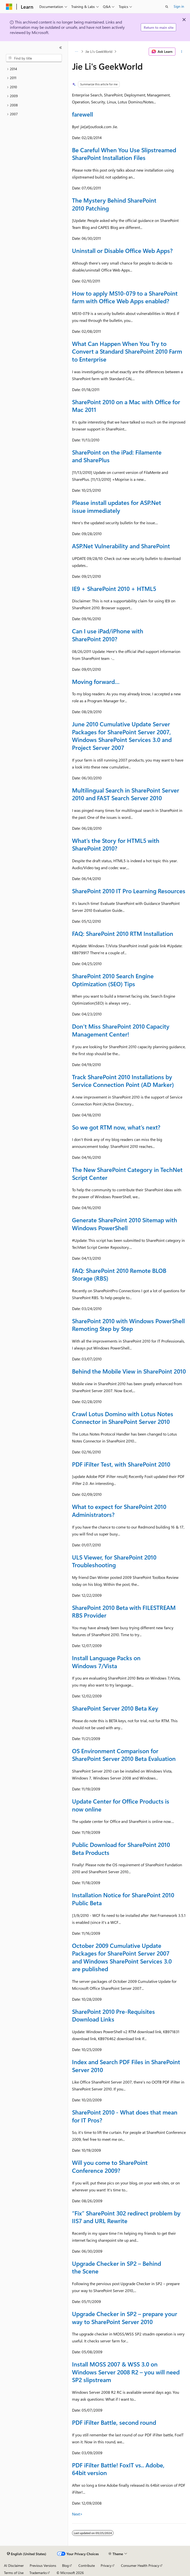 The width and height of the screenshot is (190, 2576). Describe the element at coordinates (122, 1418) in the screenshot. I see `Crawl Lotus Domino with Lotus Notes Connector in SharePoint Server 2010` at that location.